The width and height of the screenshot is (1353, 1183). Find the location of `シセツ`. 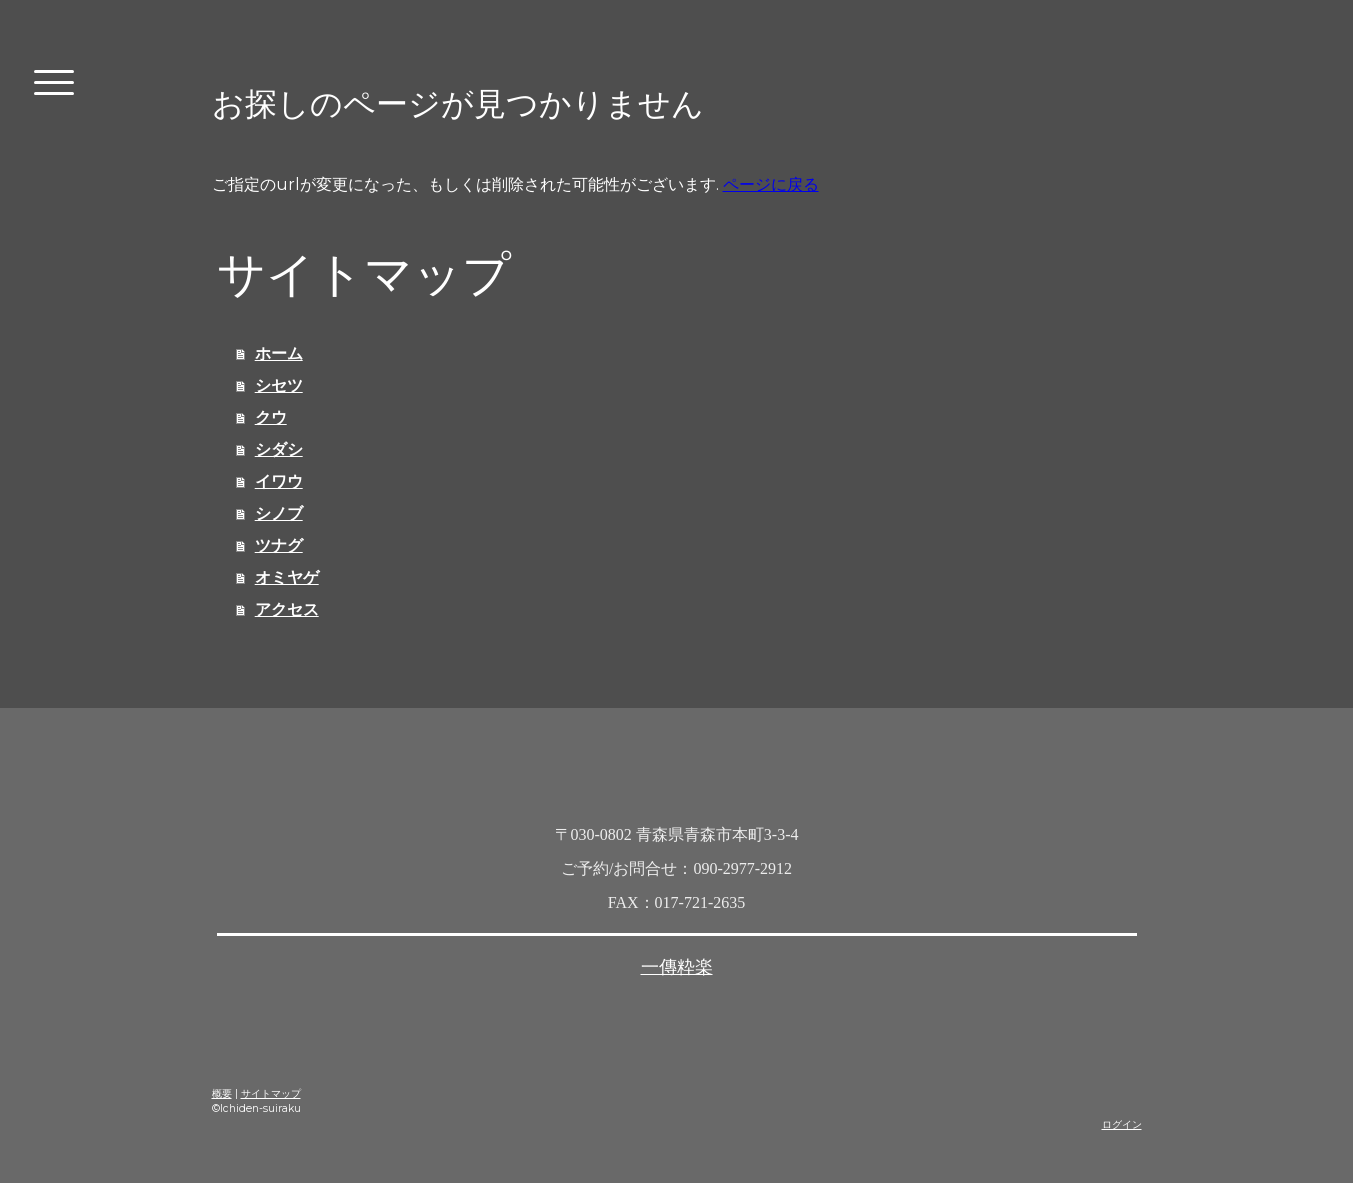

シセツ is located at coordinates (279, 385).